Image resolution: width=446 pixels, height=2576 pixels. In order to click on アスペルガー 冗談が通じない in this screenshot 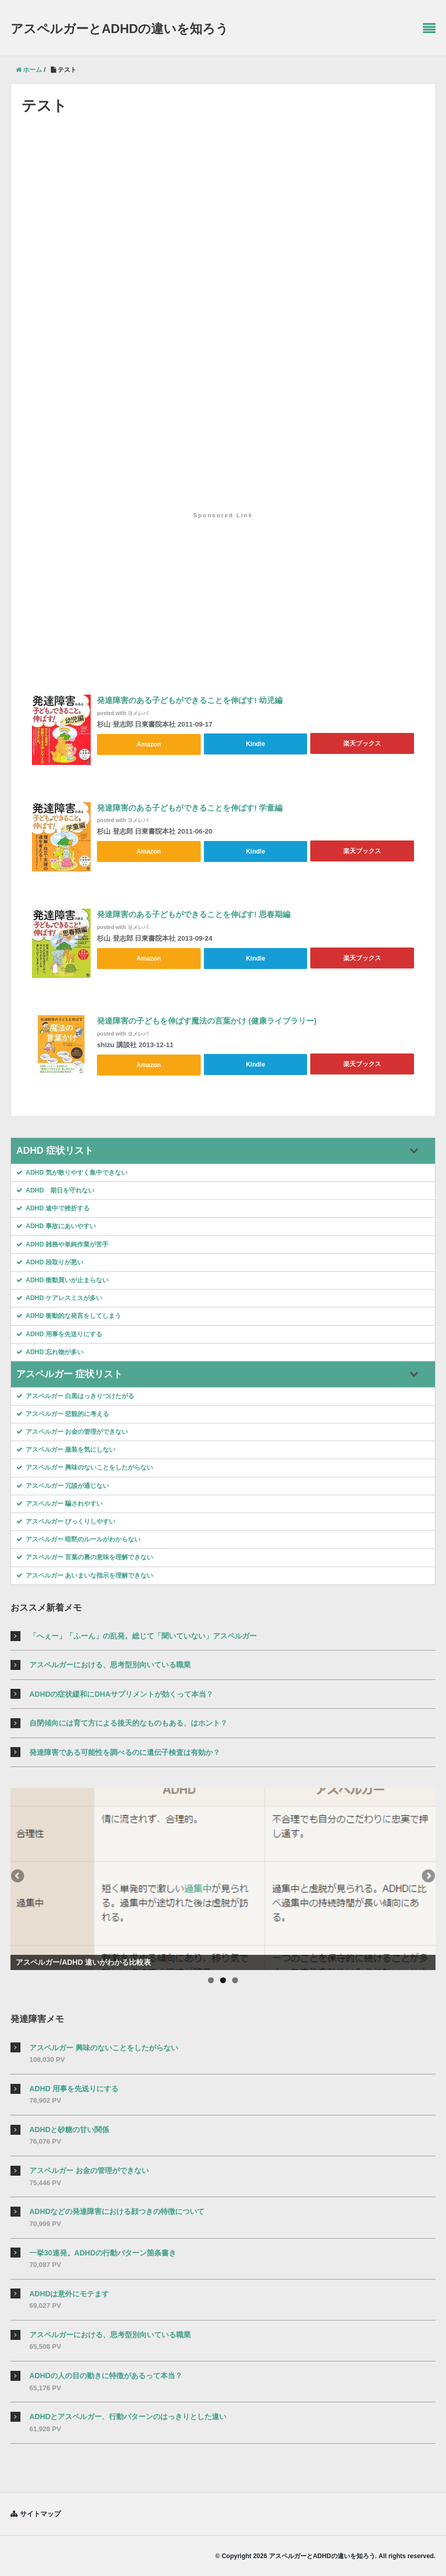, I will do `click(62, 1484)`.